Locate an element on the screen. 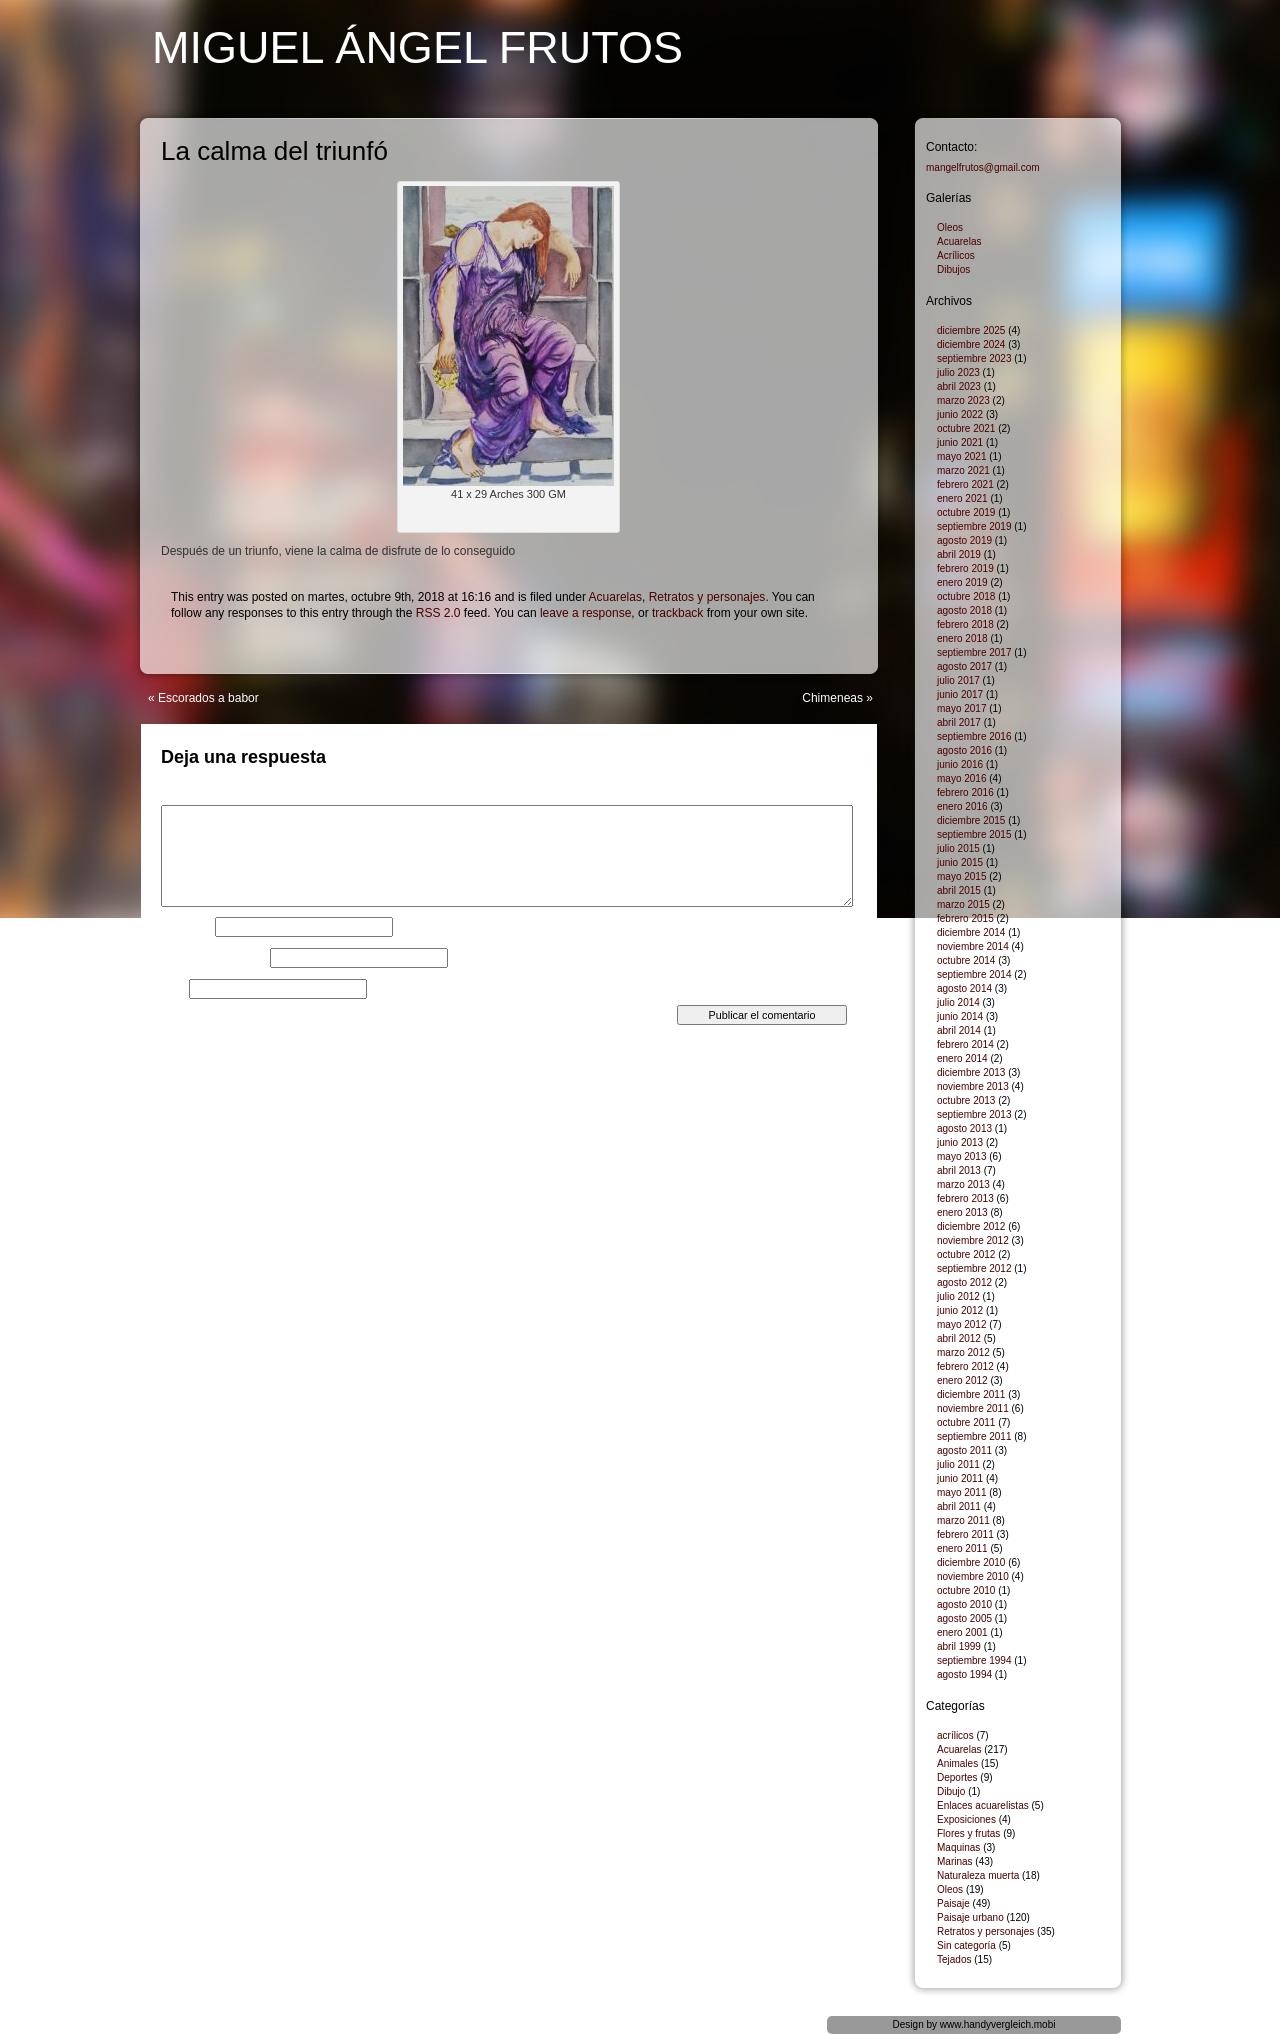  diciembre 2015 is located at coordinates (971, 820).